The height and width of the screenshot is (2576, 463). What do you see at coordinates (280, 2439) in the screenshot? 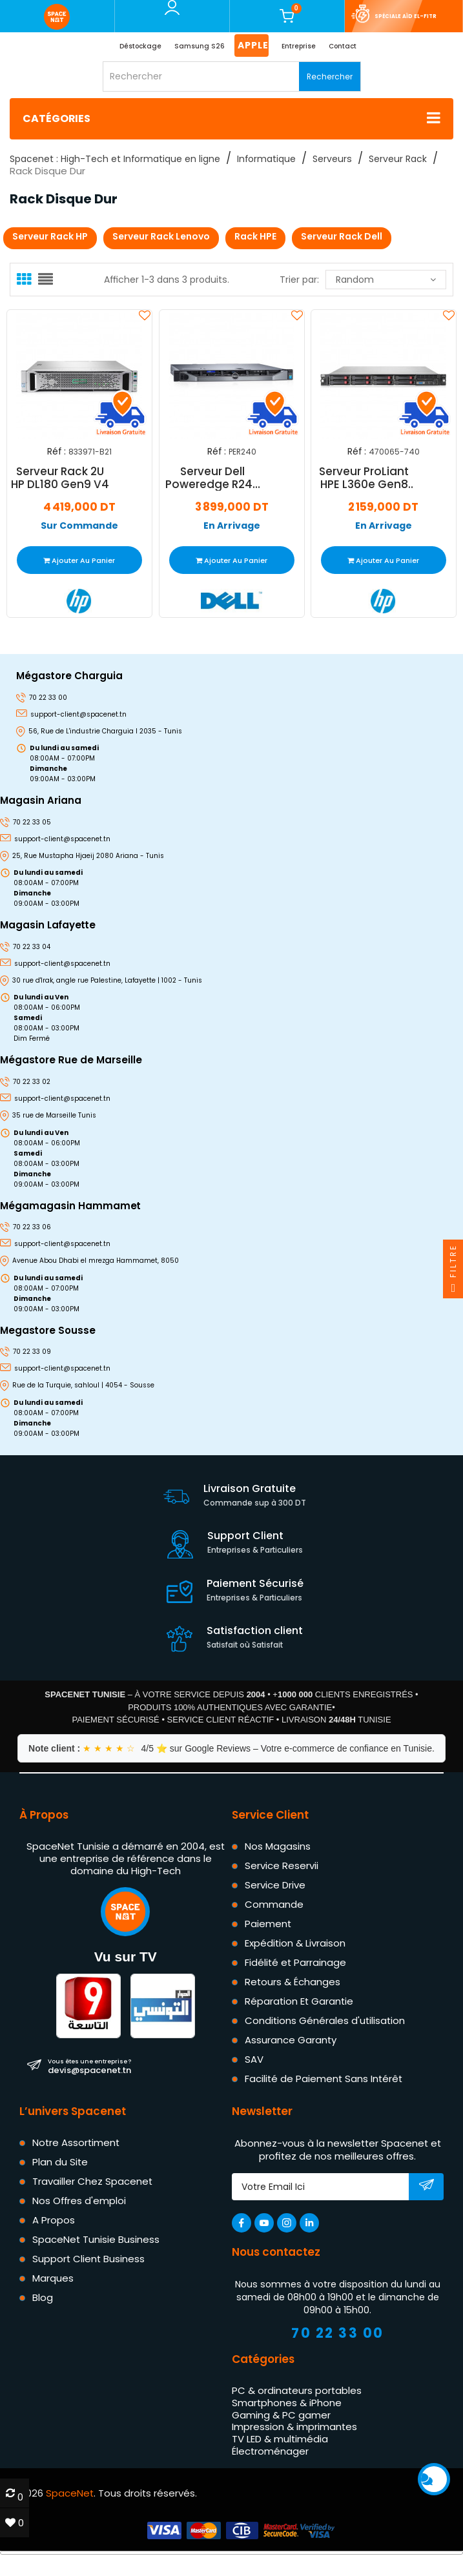
I see `TV LED & multimédia` at bounding box center [280, 2439].